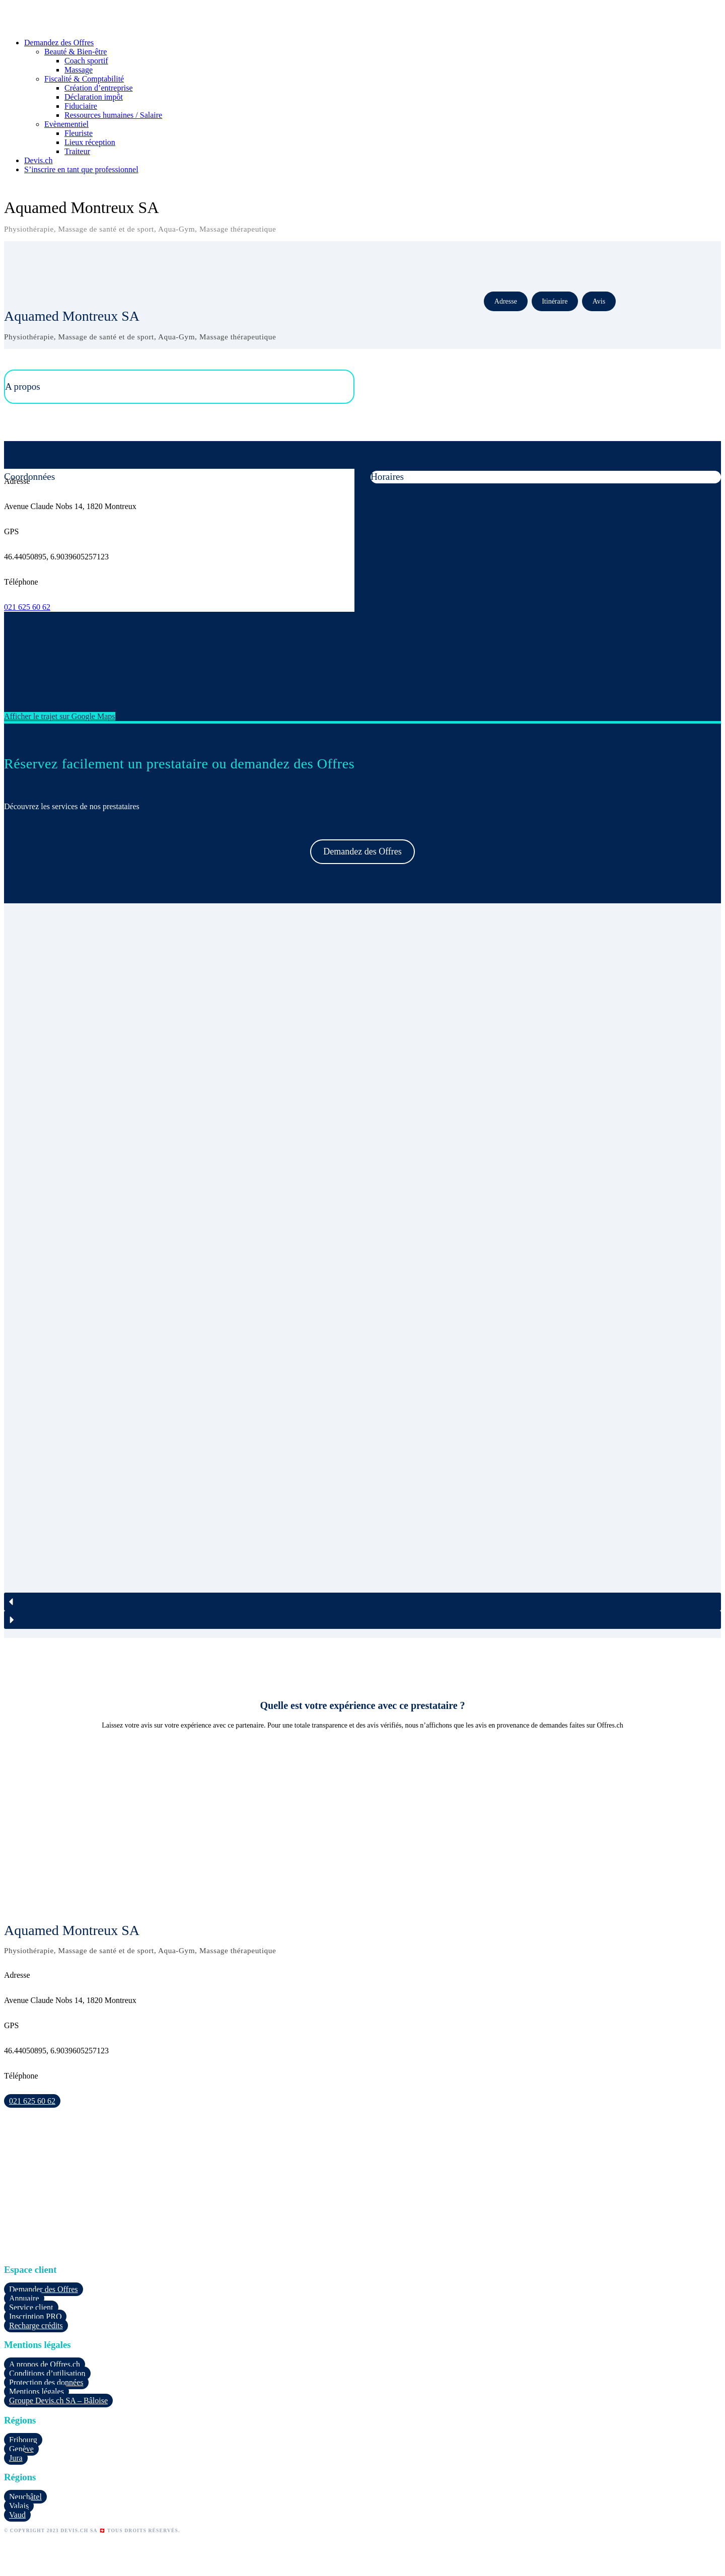 The height and width of the screenshot is (2576, 725). What do you see at coordinates (505, 301) in the screenshot?
I see `Adresse` at bounding box center [505, 301].